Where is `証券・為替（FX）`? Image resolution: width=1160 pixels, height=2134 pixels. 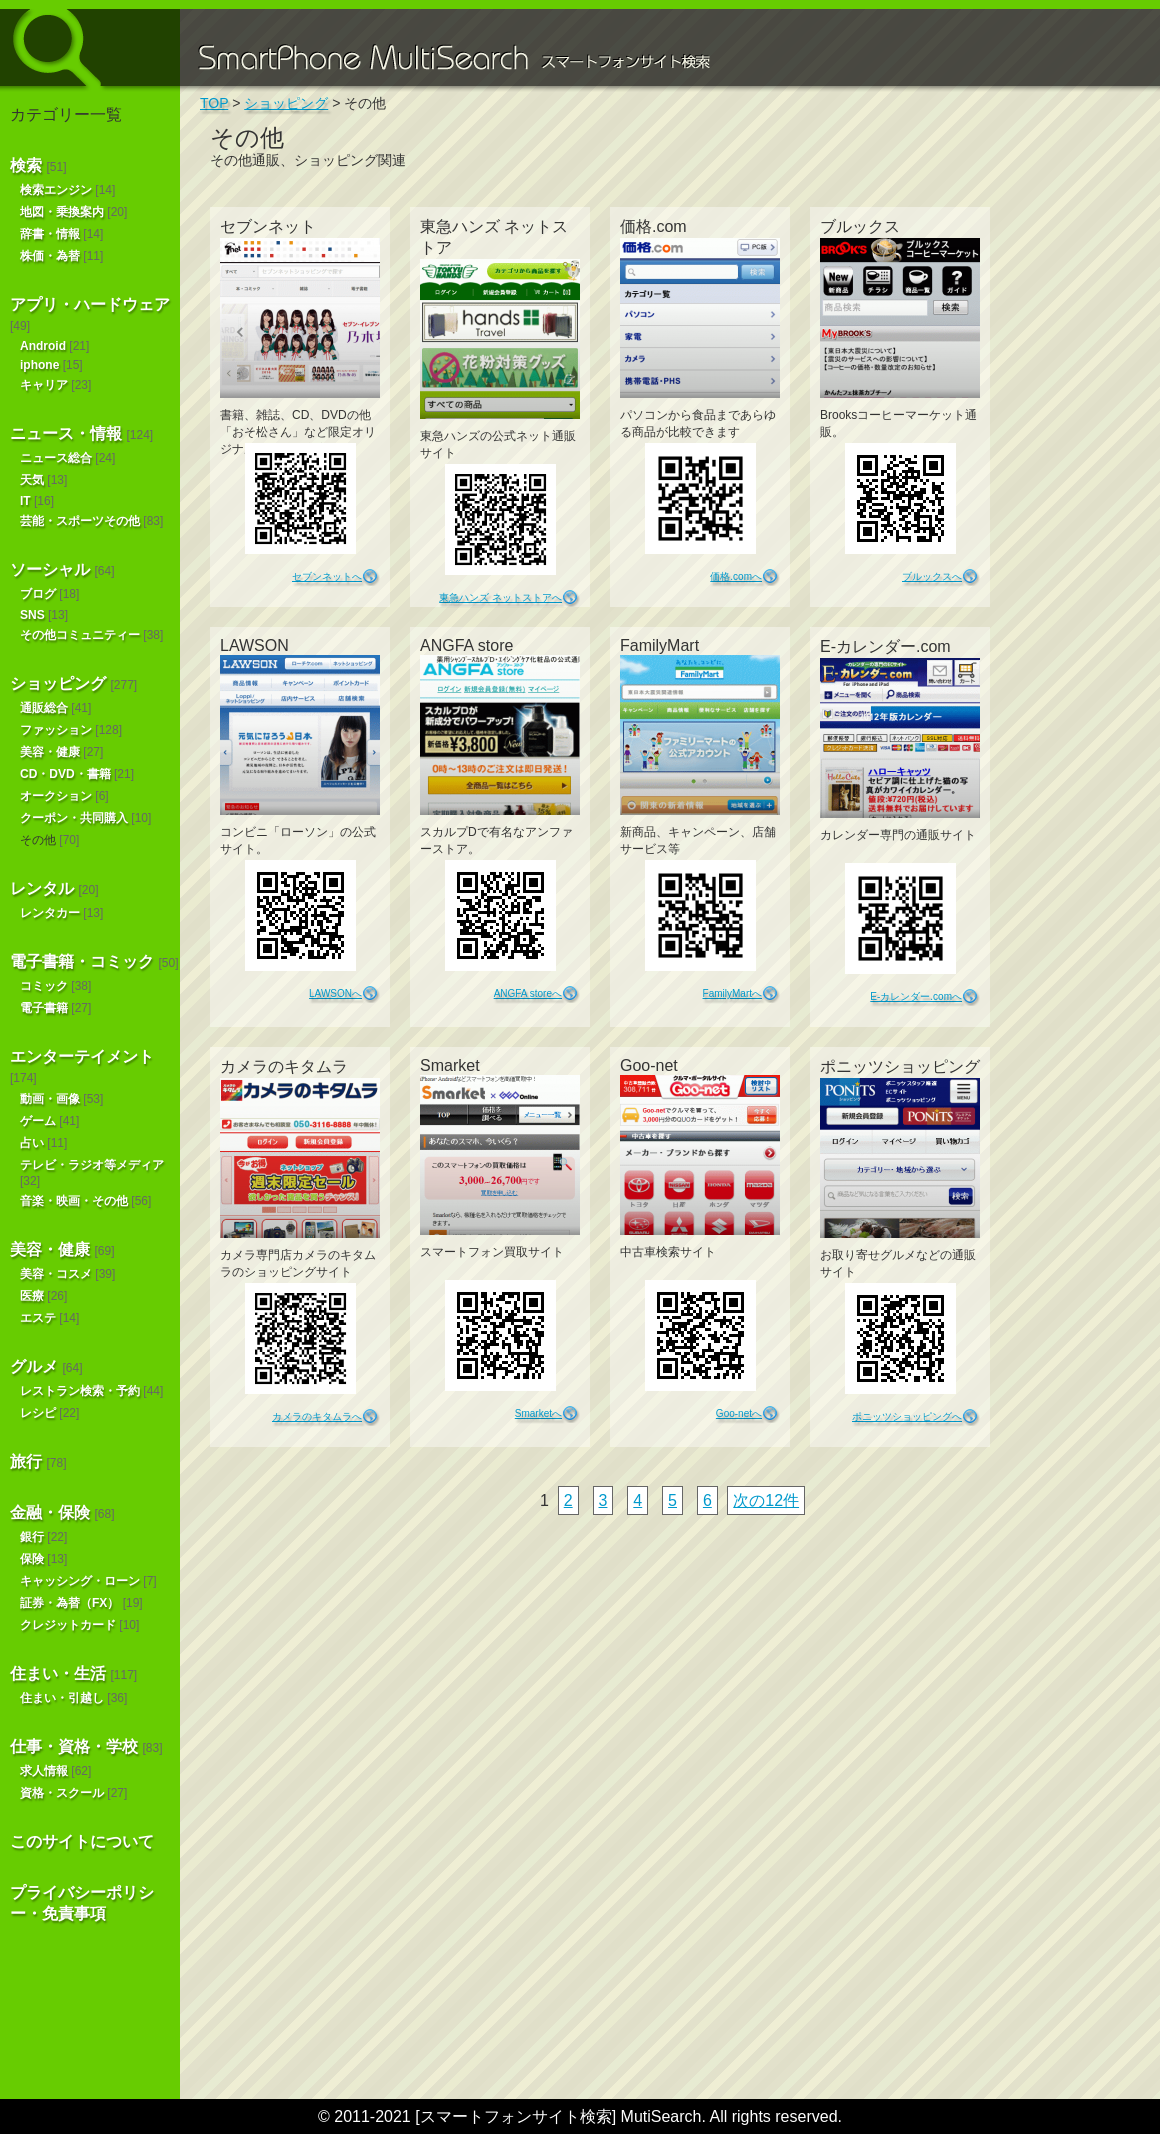 証券・為替（FX） is located at coordinates (69, 1603).